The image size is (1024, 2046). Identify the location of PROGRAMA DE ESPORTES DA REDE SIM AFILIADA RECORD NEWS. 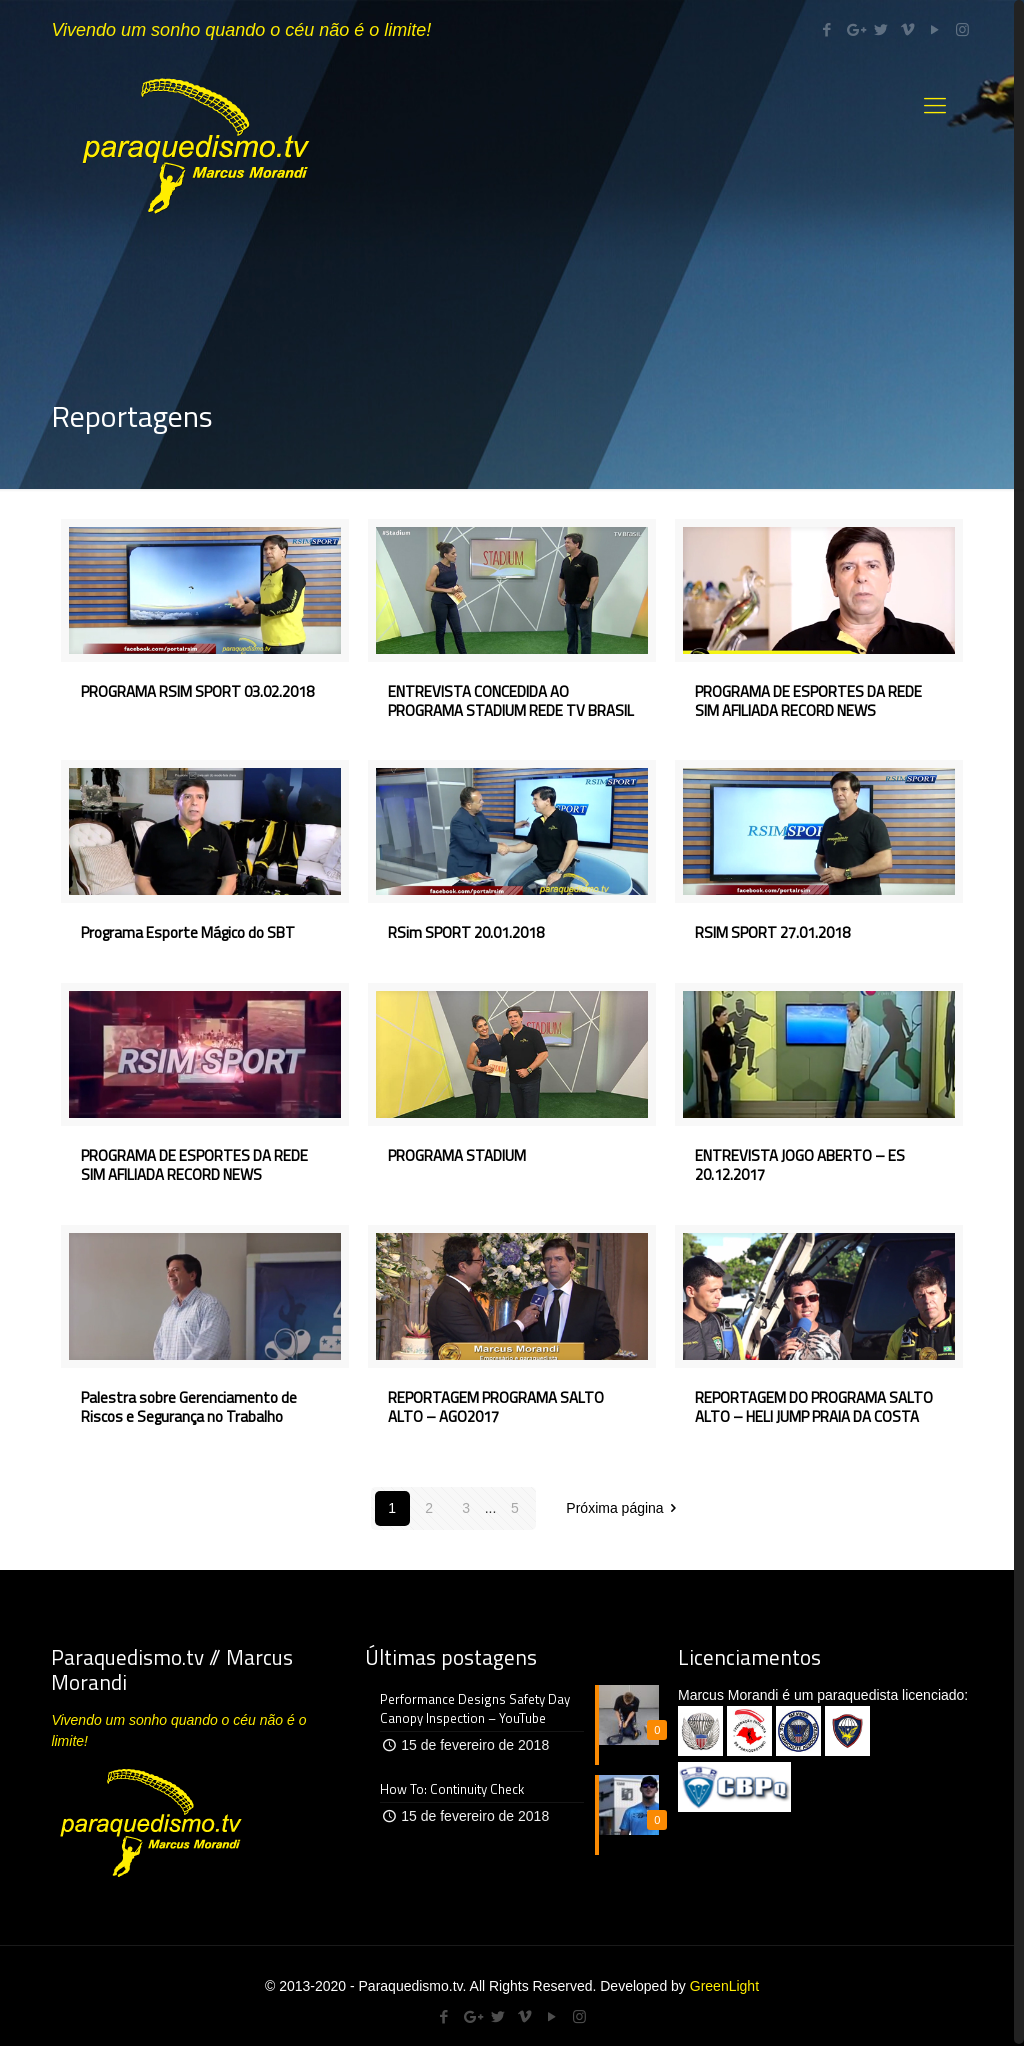
(808, 701).